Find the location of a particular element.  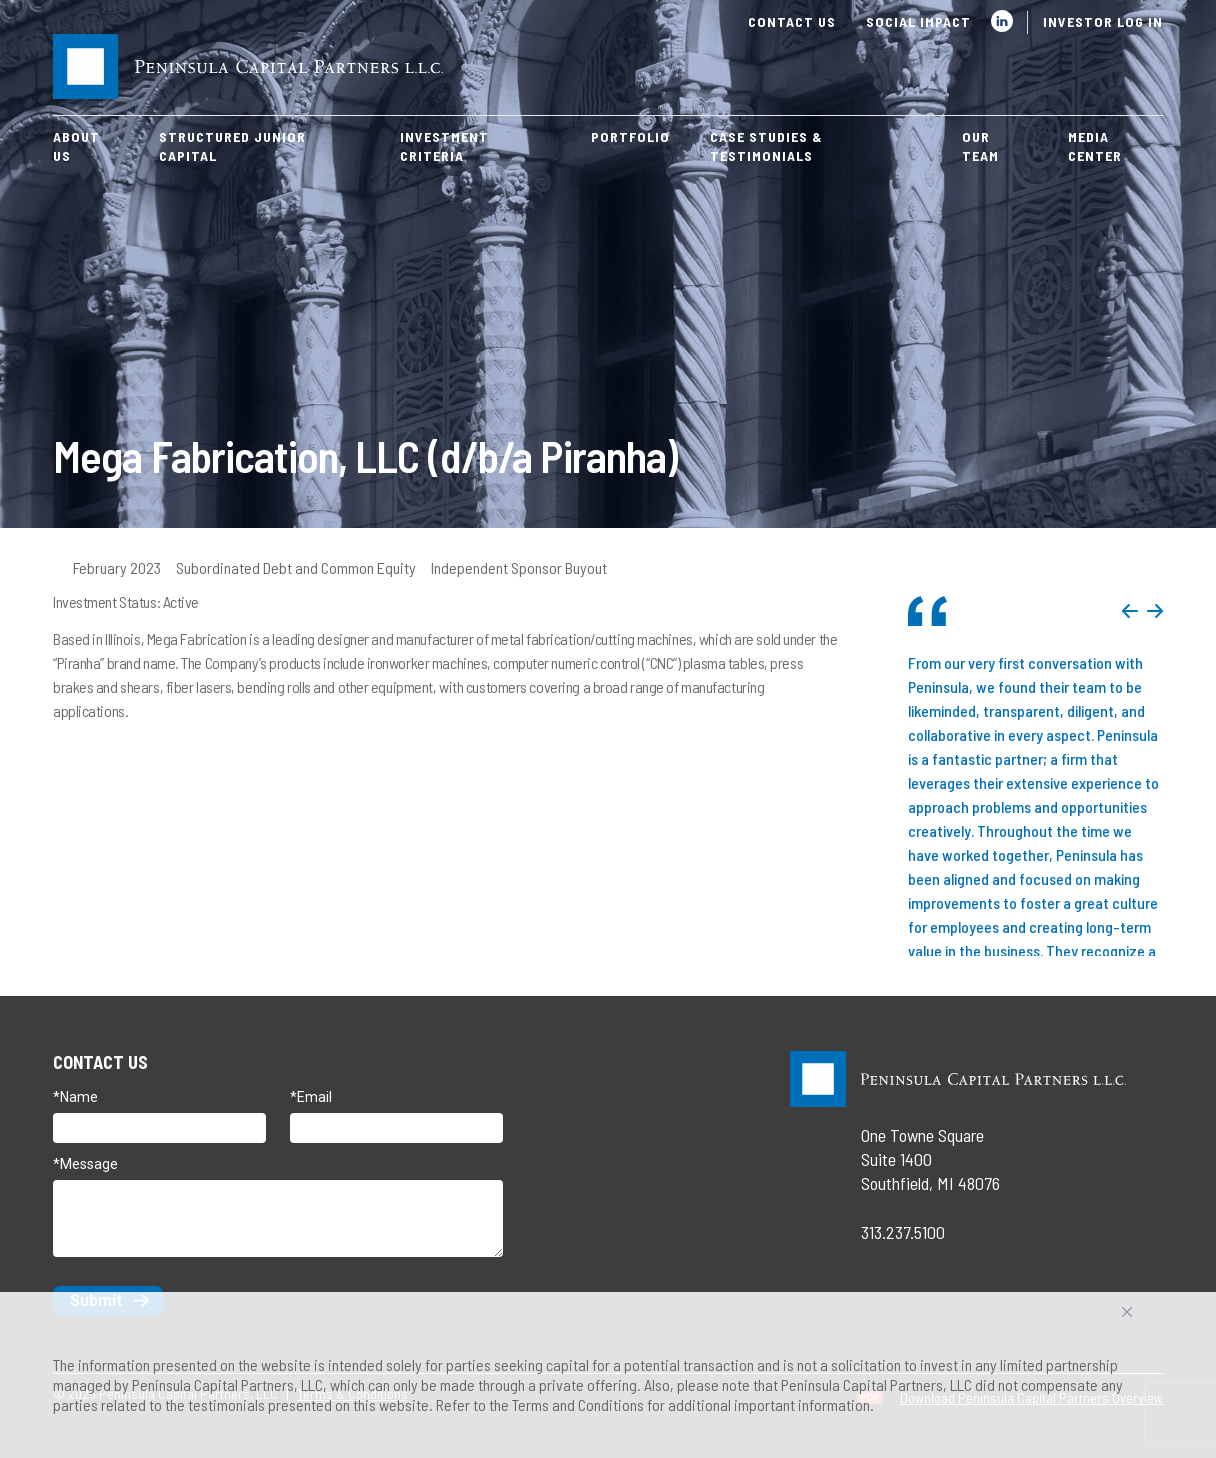

*Message is located at coordinates (85, 1164).